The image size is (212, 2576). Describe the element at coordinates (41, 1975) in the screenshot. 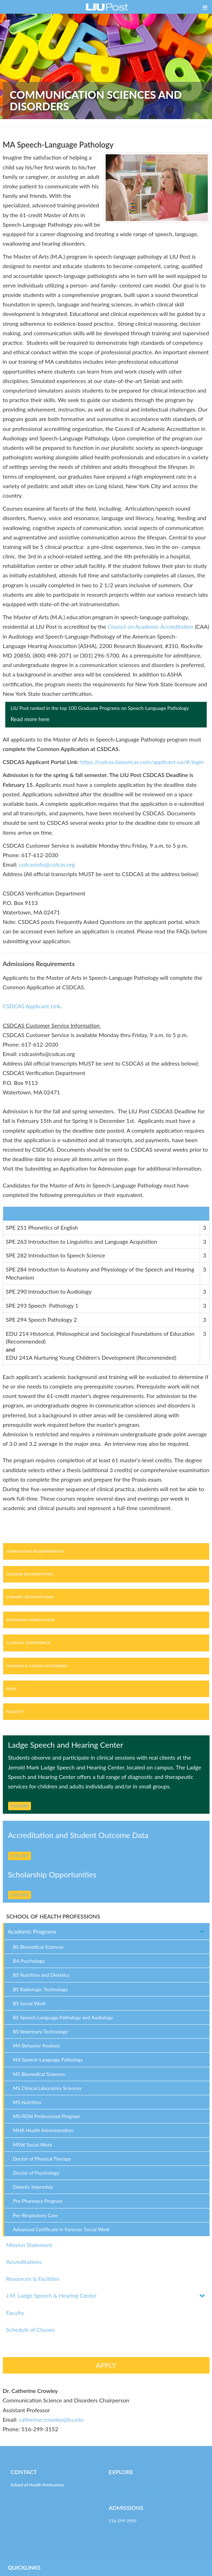

I see `BS Nutrition and Dietetics` at that location.